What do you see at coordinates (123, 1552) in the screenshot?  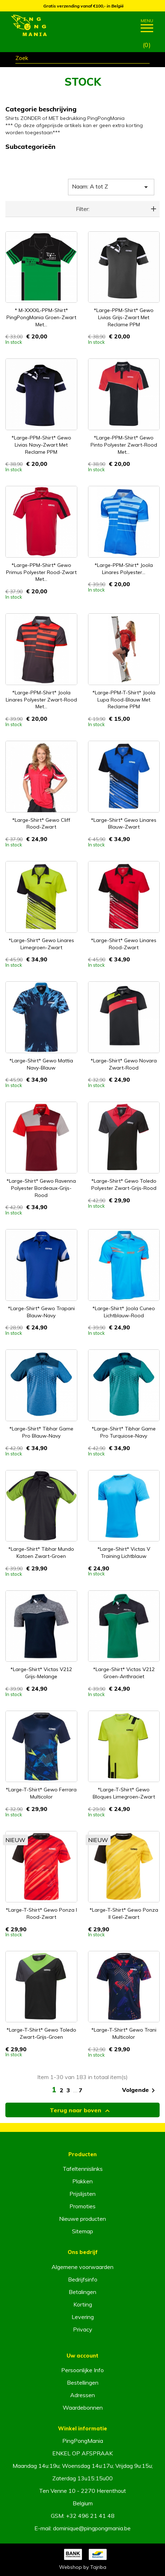 I see `*Large-Shirt* Victas V Training lichtblauw` at bounding box center [123, 1552].